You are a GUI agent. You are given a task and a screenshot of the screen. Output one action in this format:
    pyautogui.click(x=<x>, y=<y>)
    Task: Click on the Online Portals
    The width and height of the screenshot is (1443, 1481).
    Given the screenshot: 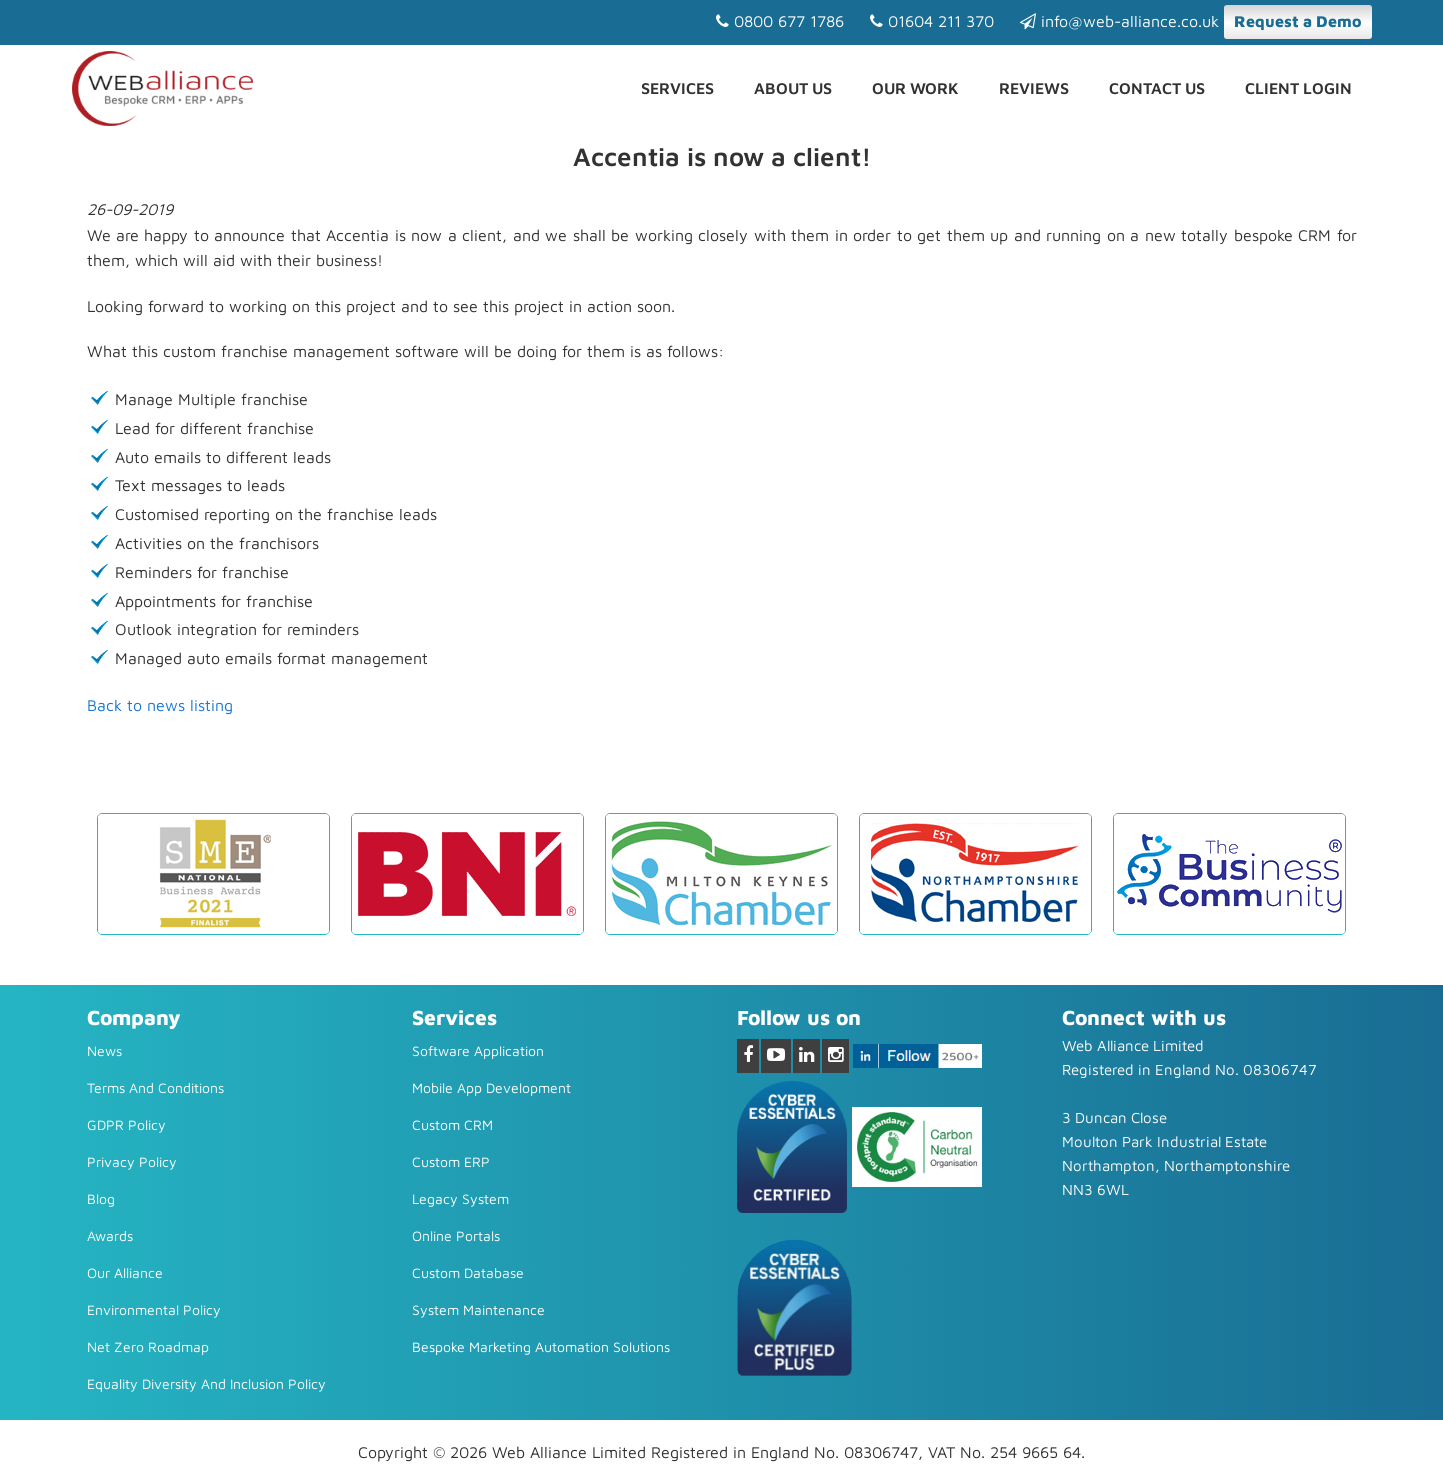 What is the action you would take?
    pyautogui.click(x=456, y=1235)
    